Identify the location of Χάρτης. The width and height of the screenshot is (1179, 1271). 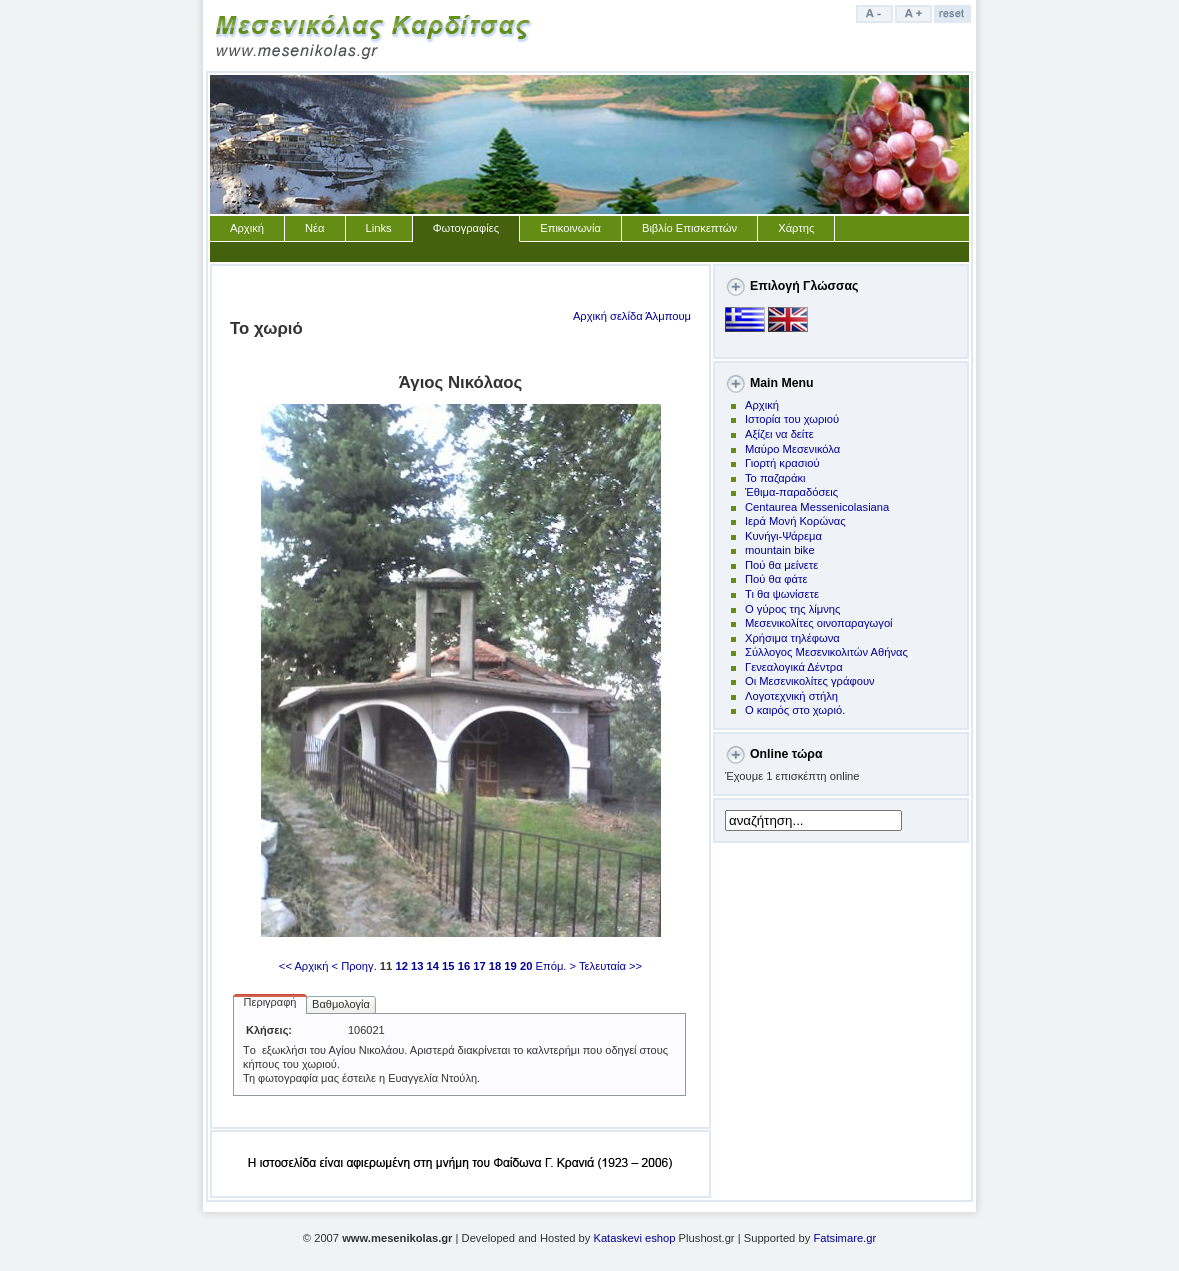
(796, 228).